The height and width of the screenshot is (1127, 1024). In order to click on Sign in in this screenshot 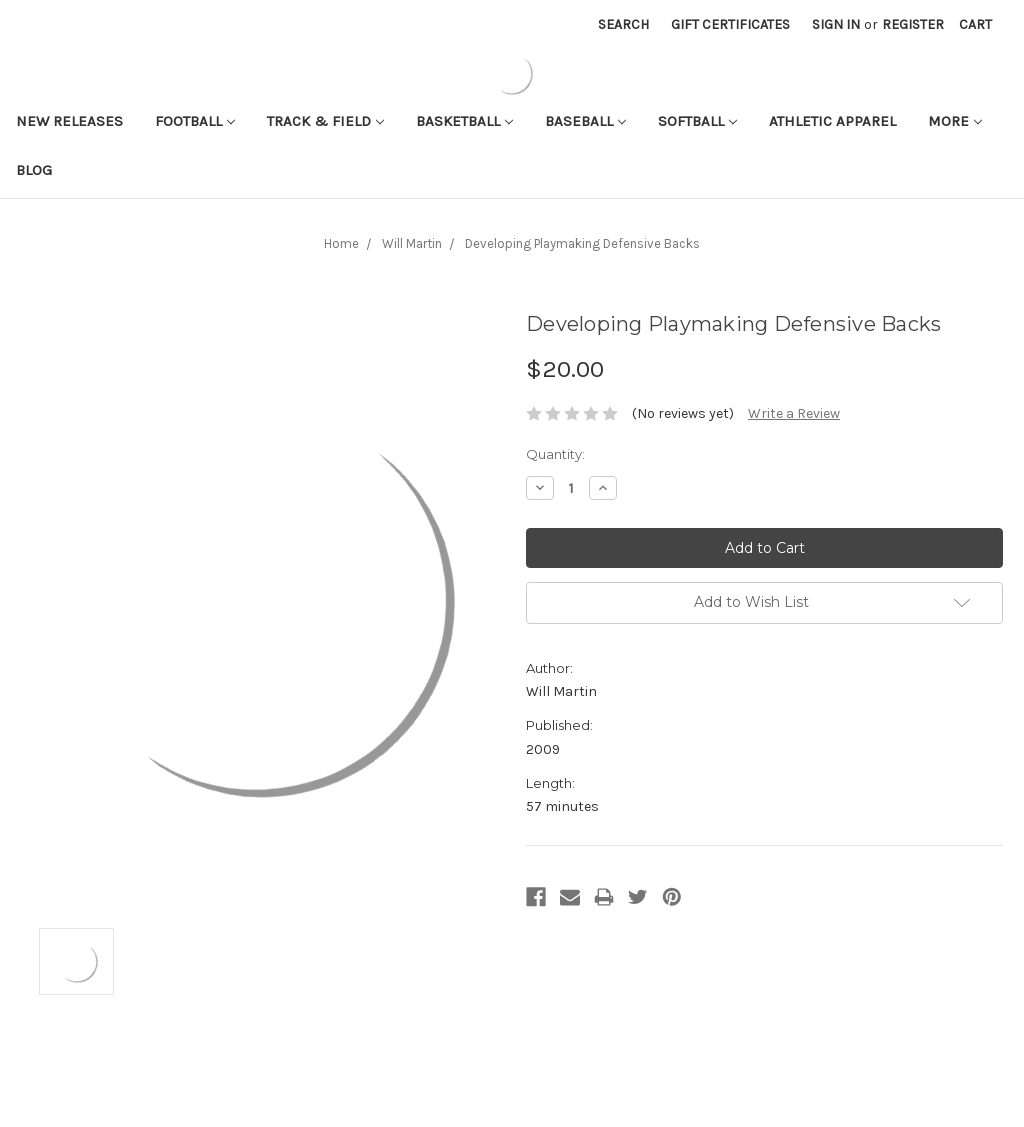, I will do `click(836, 24)`.